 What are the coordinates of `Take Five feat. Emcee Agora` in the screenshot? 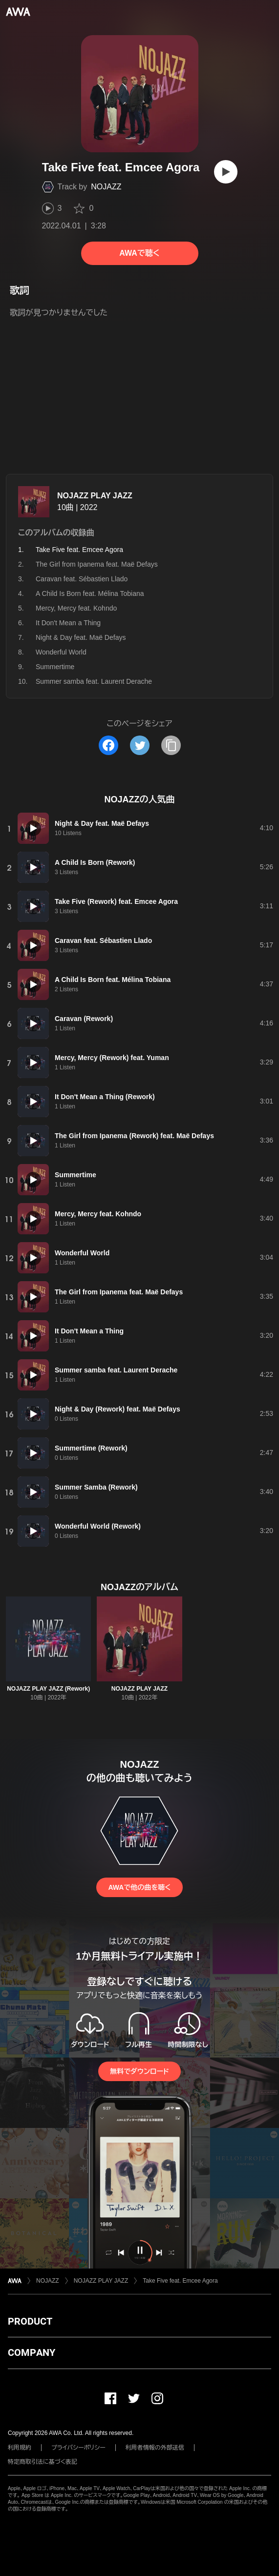 It's located at (180, 2280).